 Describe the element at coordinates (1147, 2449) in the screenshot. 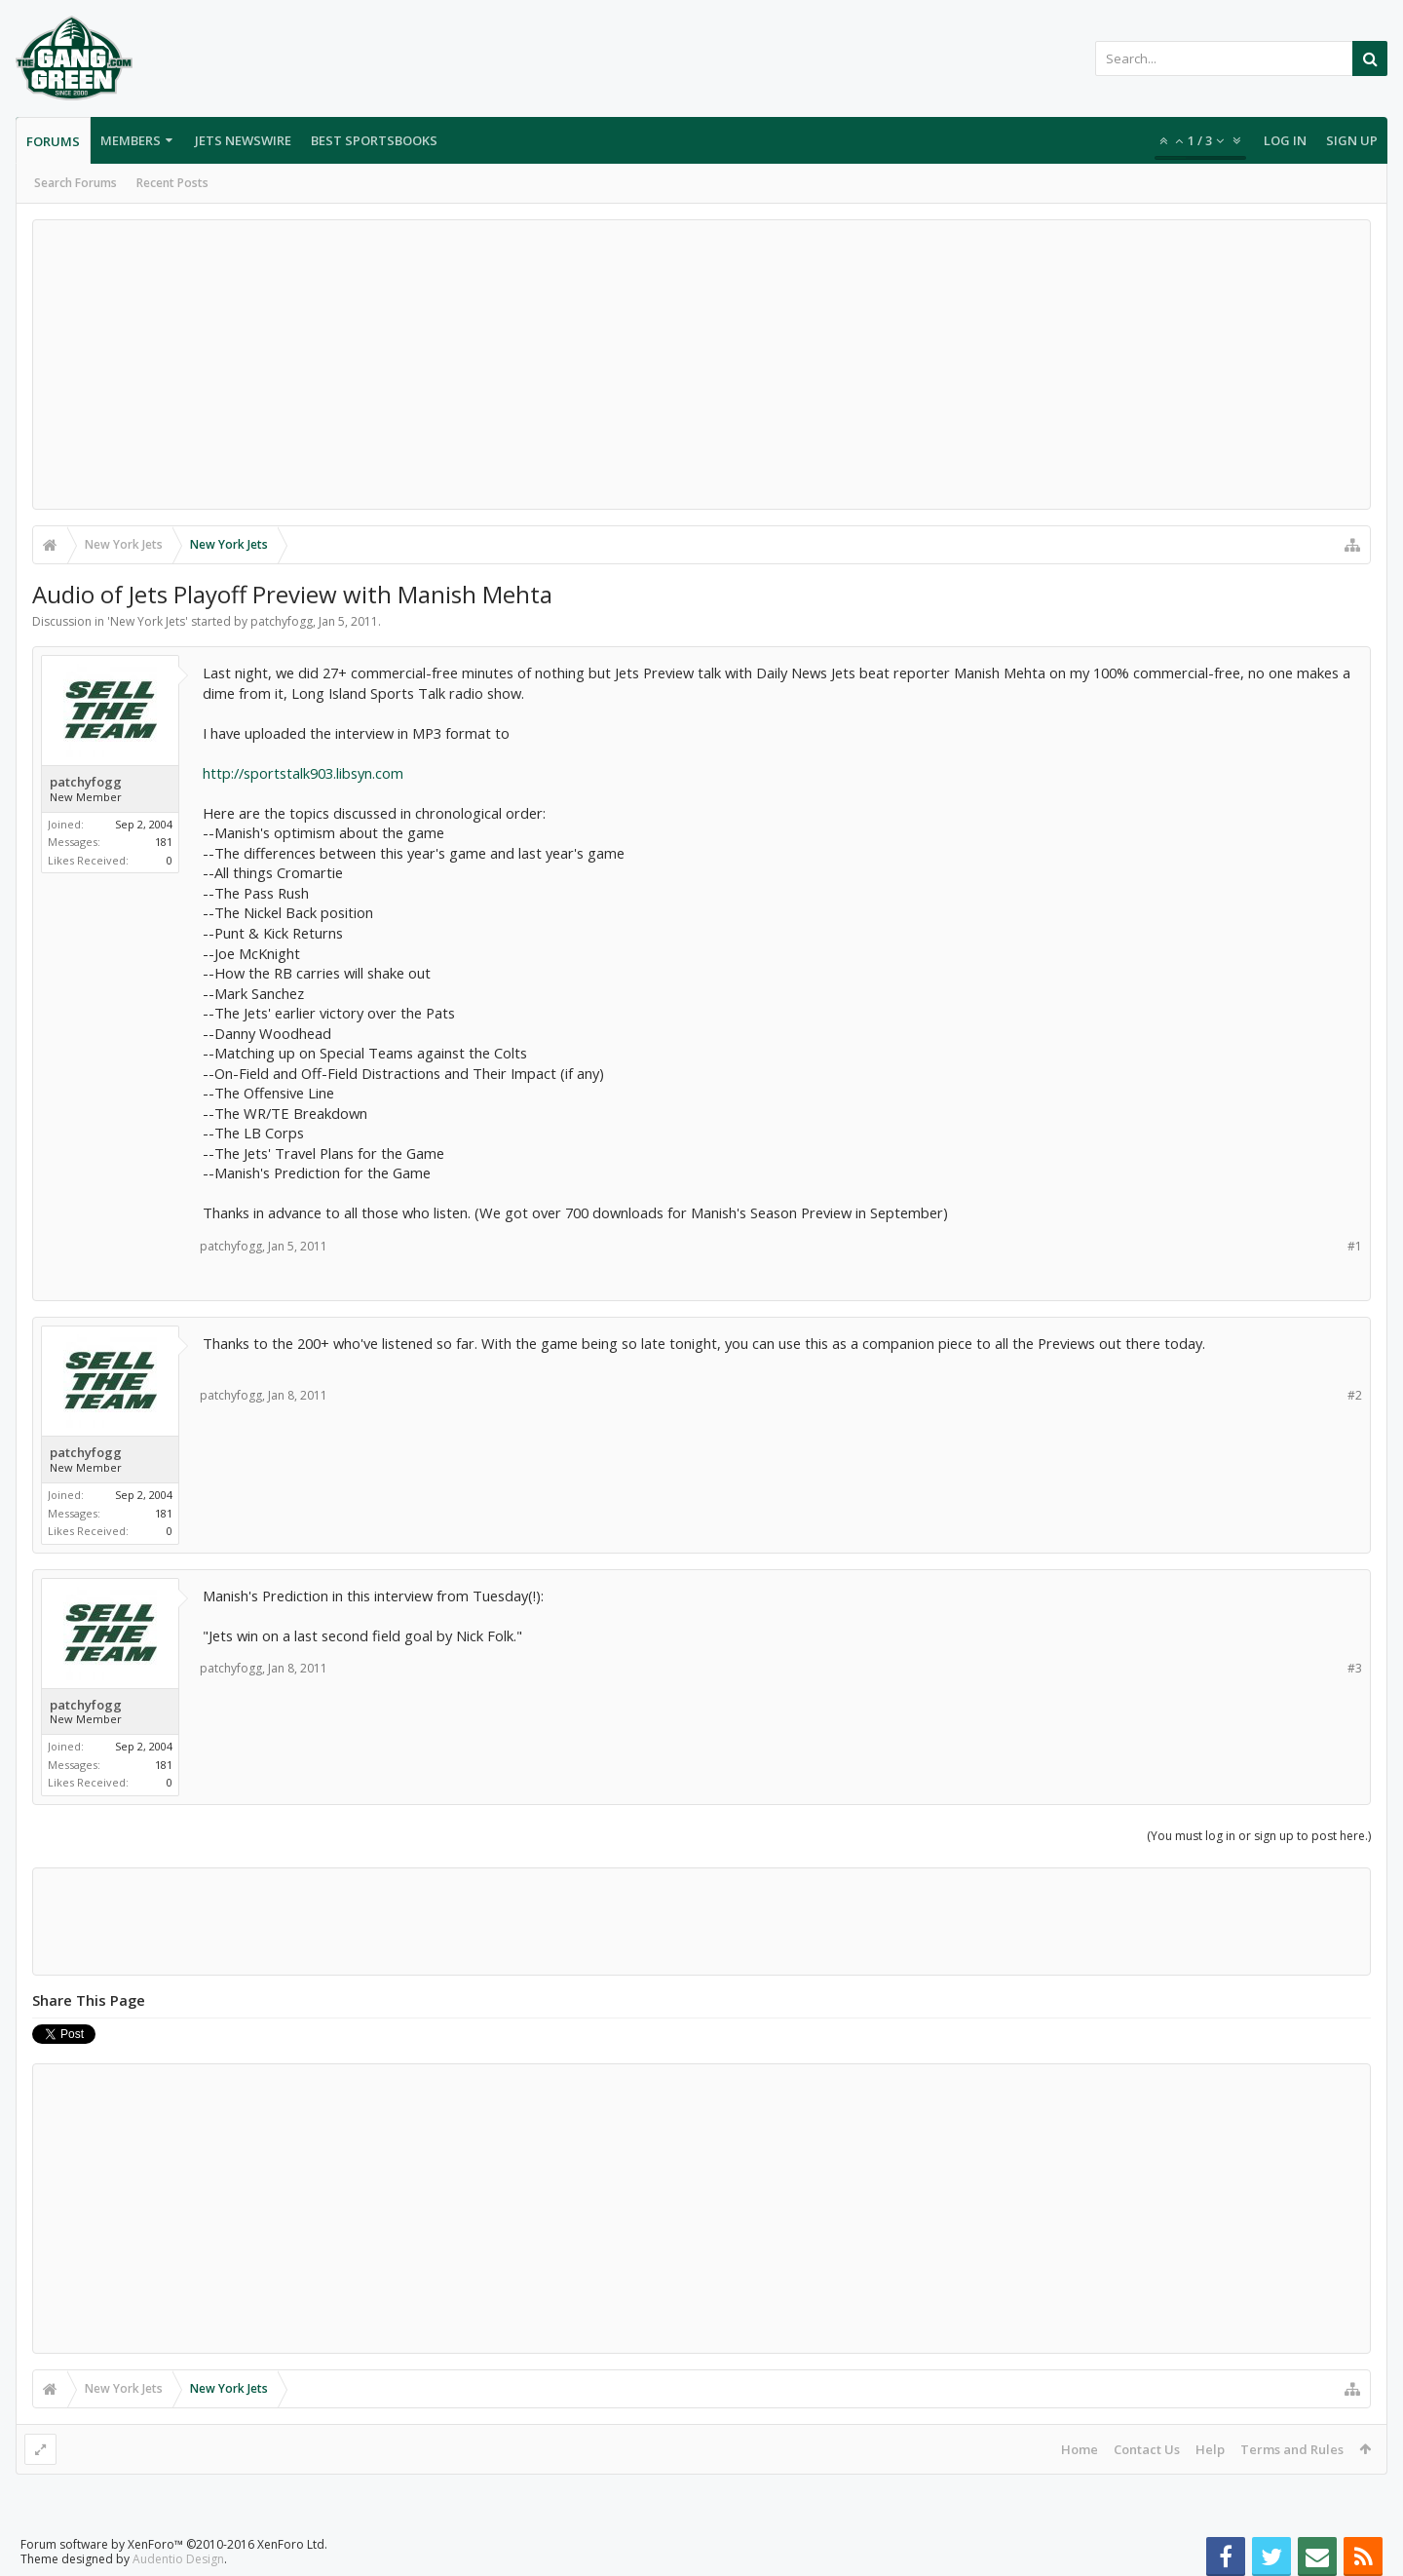

I see `Contact Us` at that location.